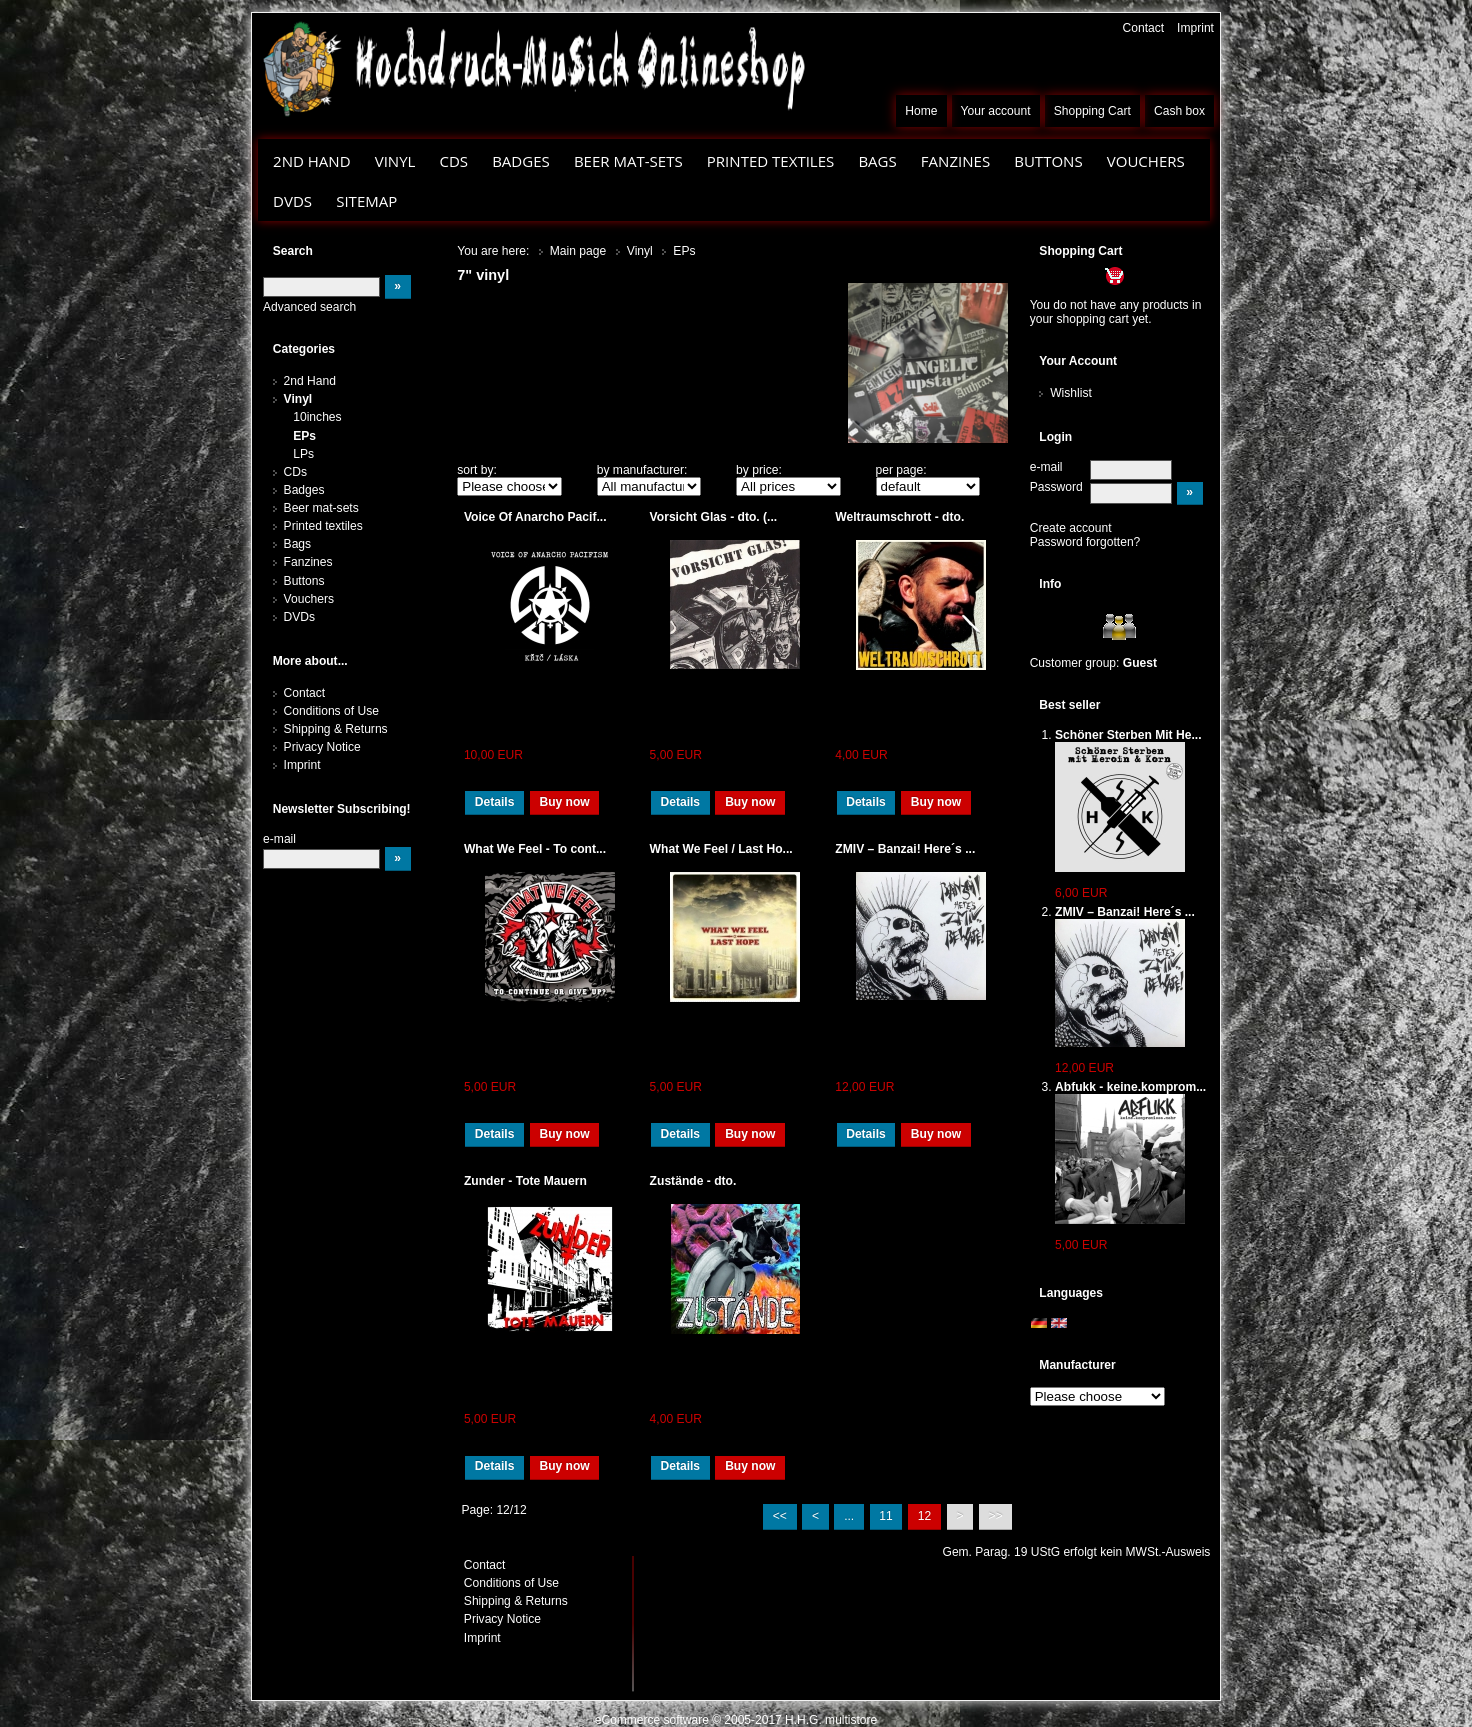 Image resolution: width=1472 pixels, height=1727 pixels. What do you see at coordinates (303, 454) in the screenshot?
I see `LPs` at bounding box center [303, 454].